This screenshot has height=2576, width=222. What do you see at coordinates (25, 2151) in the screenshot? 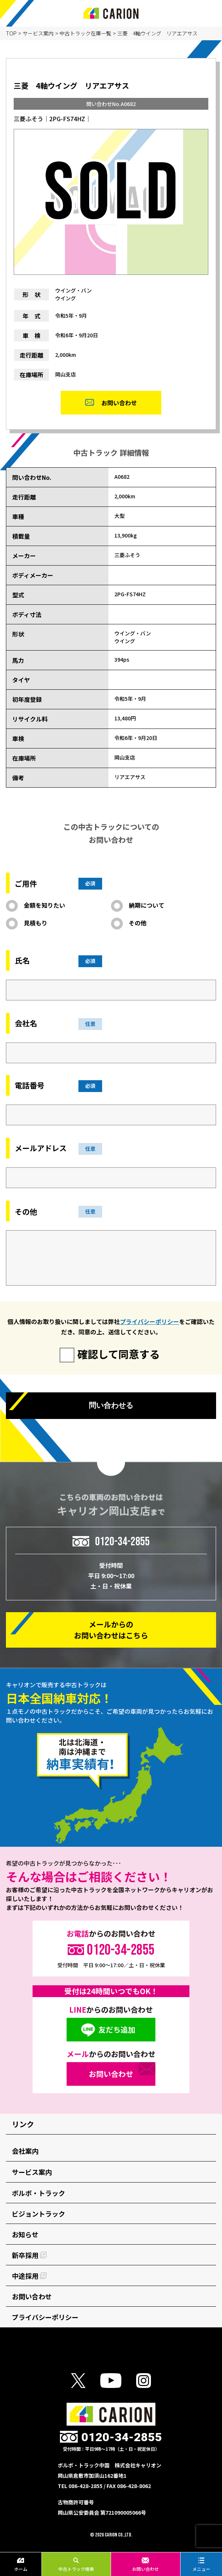
I see `会社案内` at bounding box center [25, 2151].